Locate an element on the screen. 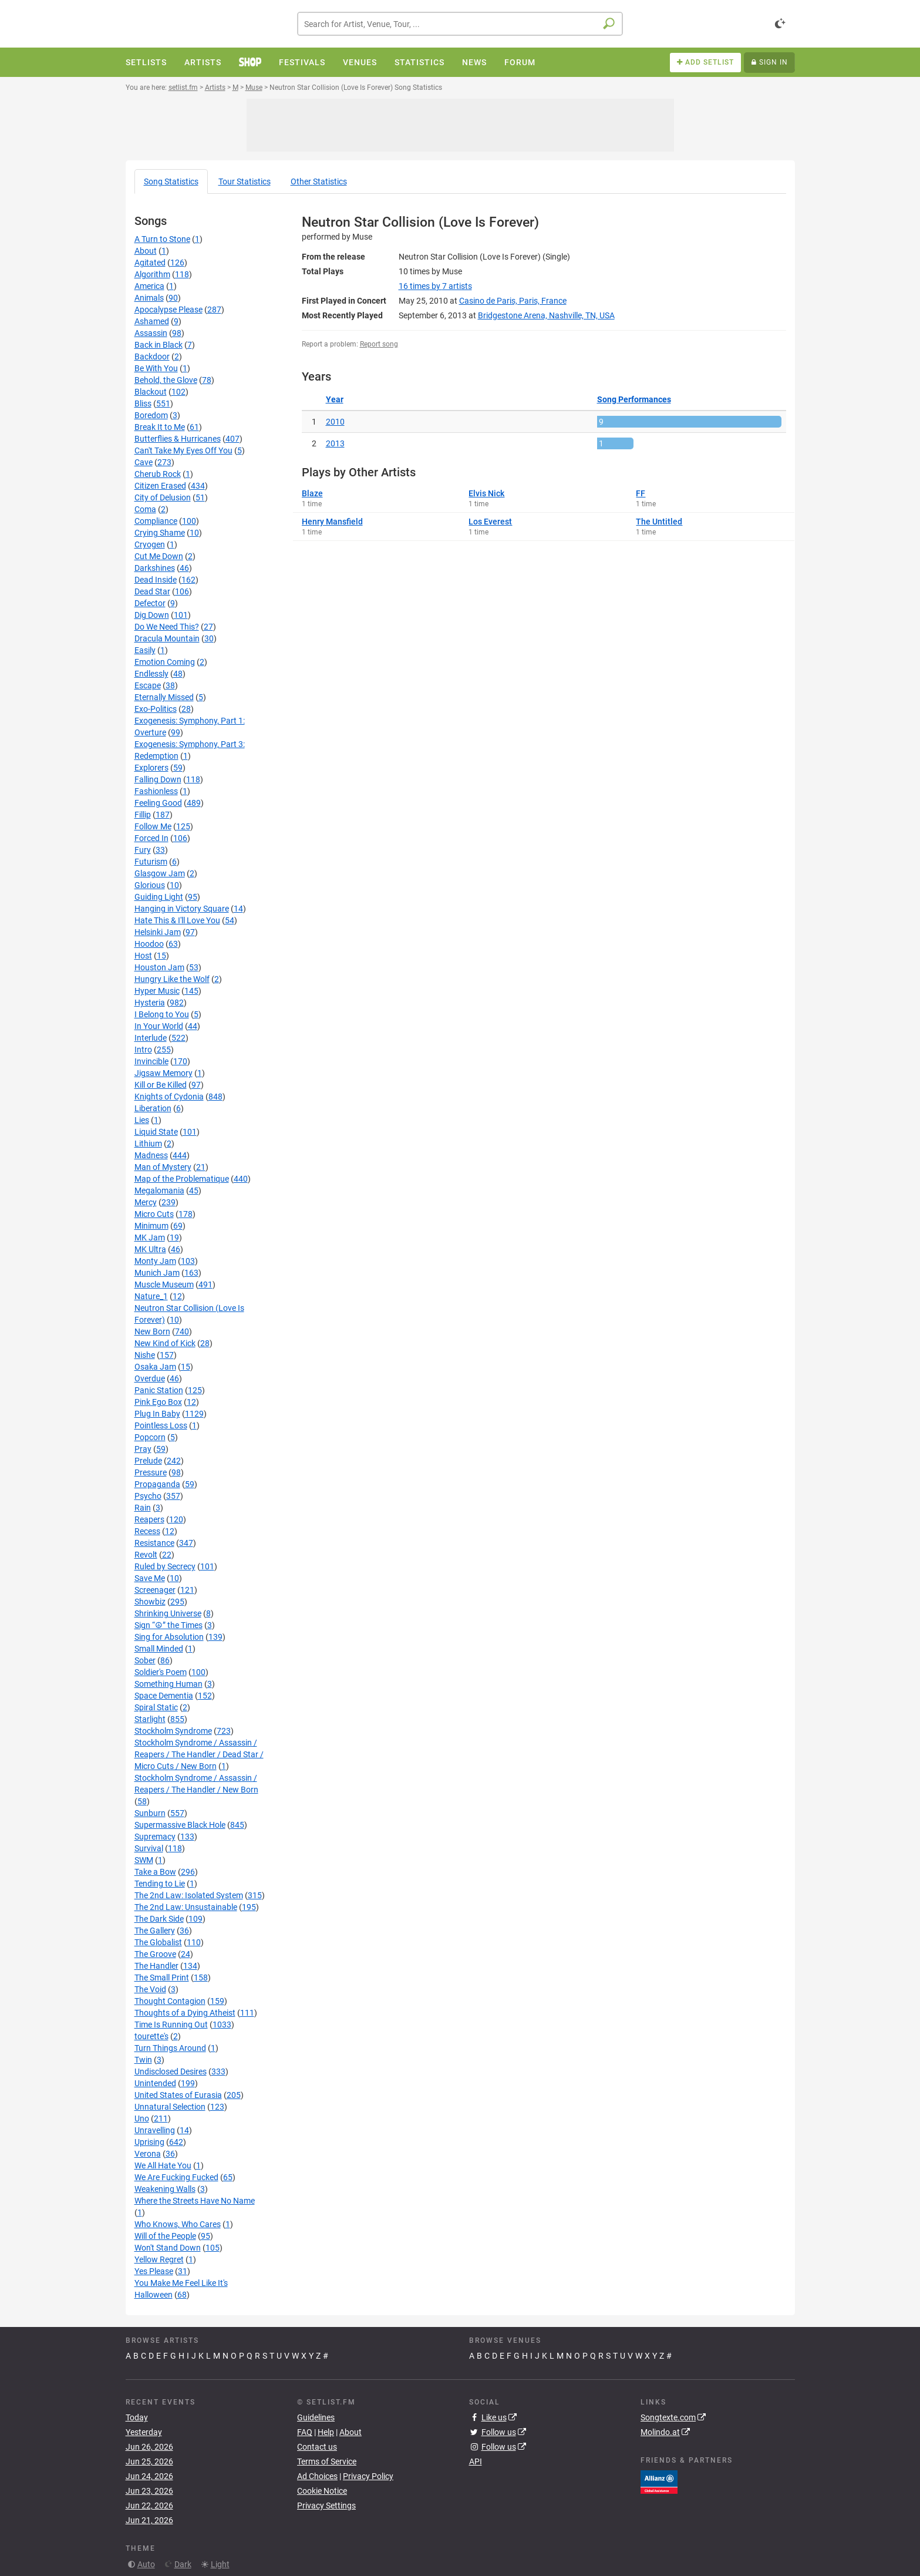 Image resolution: width=920 pixels, height=2576 pixels. A Turn to Stone is located at coordinates (162, 239).